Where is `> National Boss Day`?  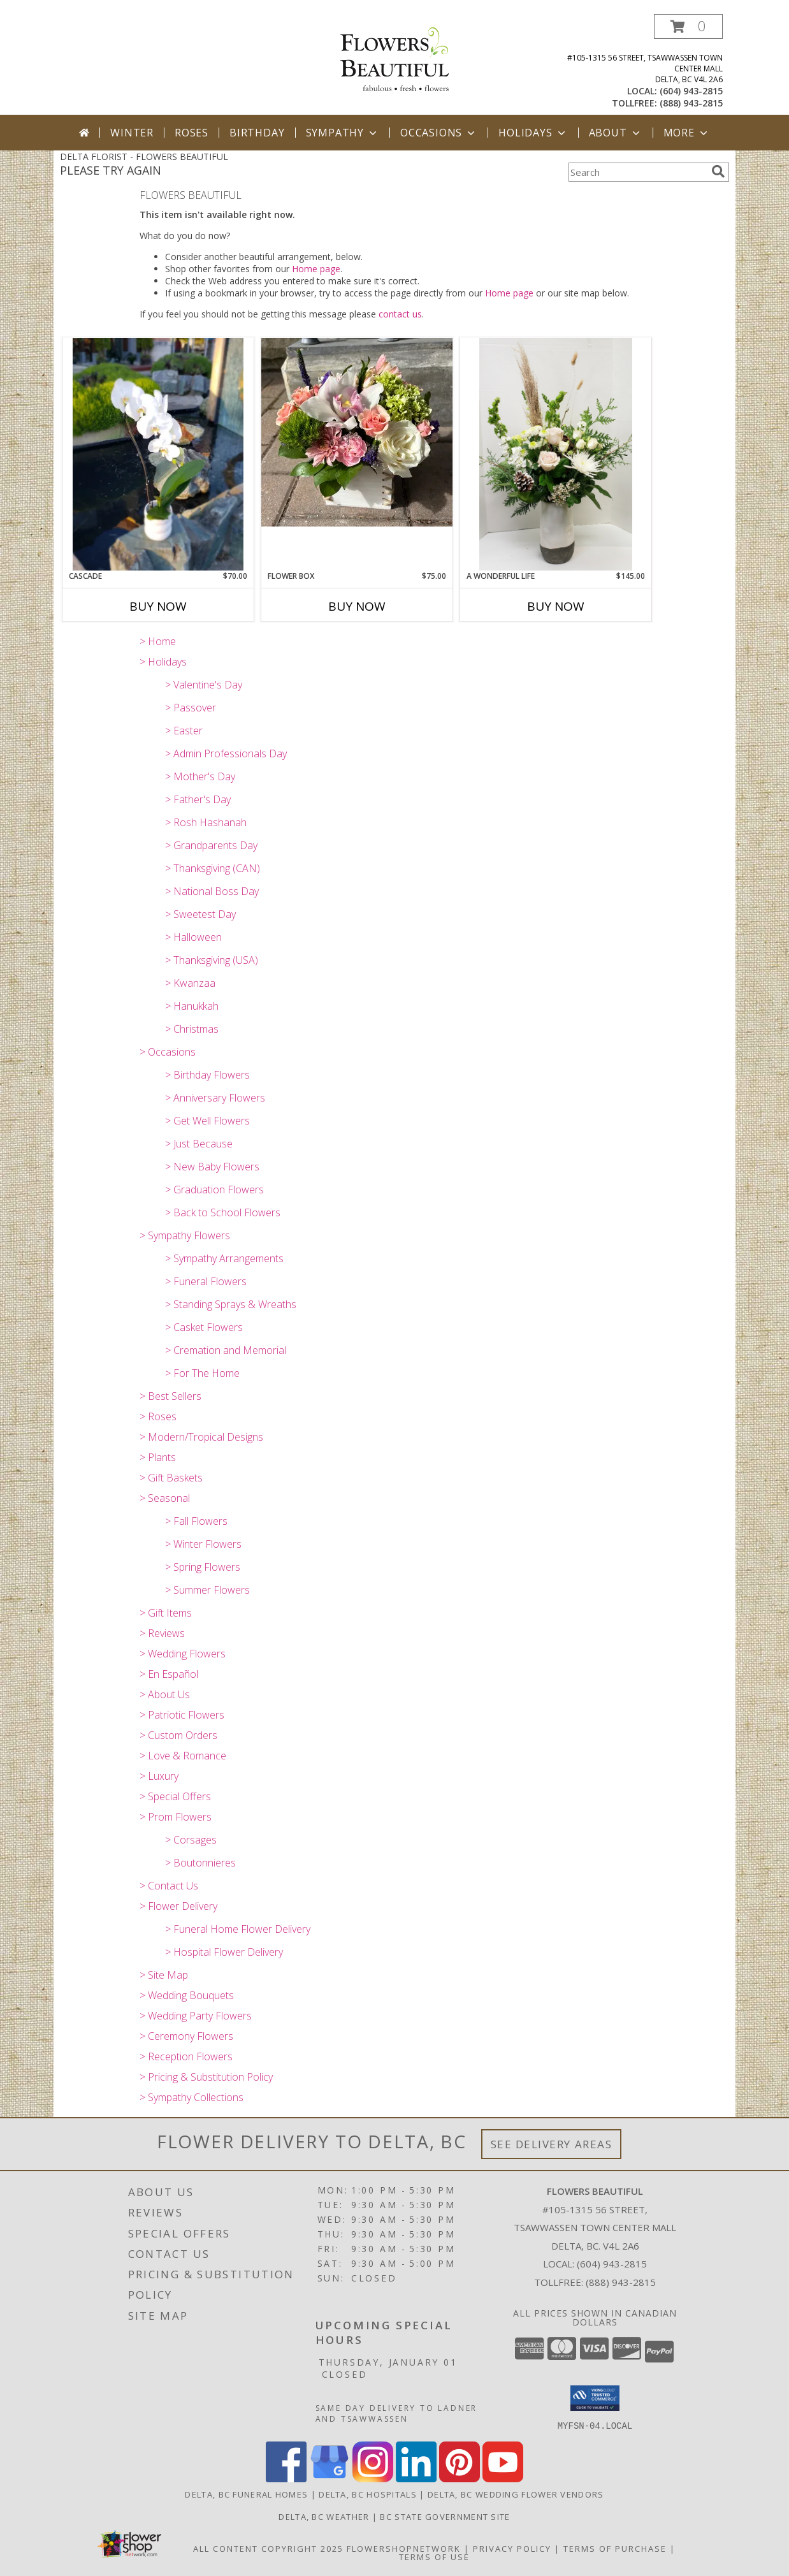 > National Boss Day is located at coordinates (212, 891).